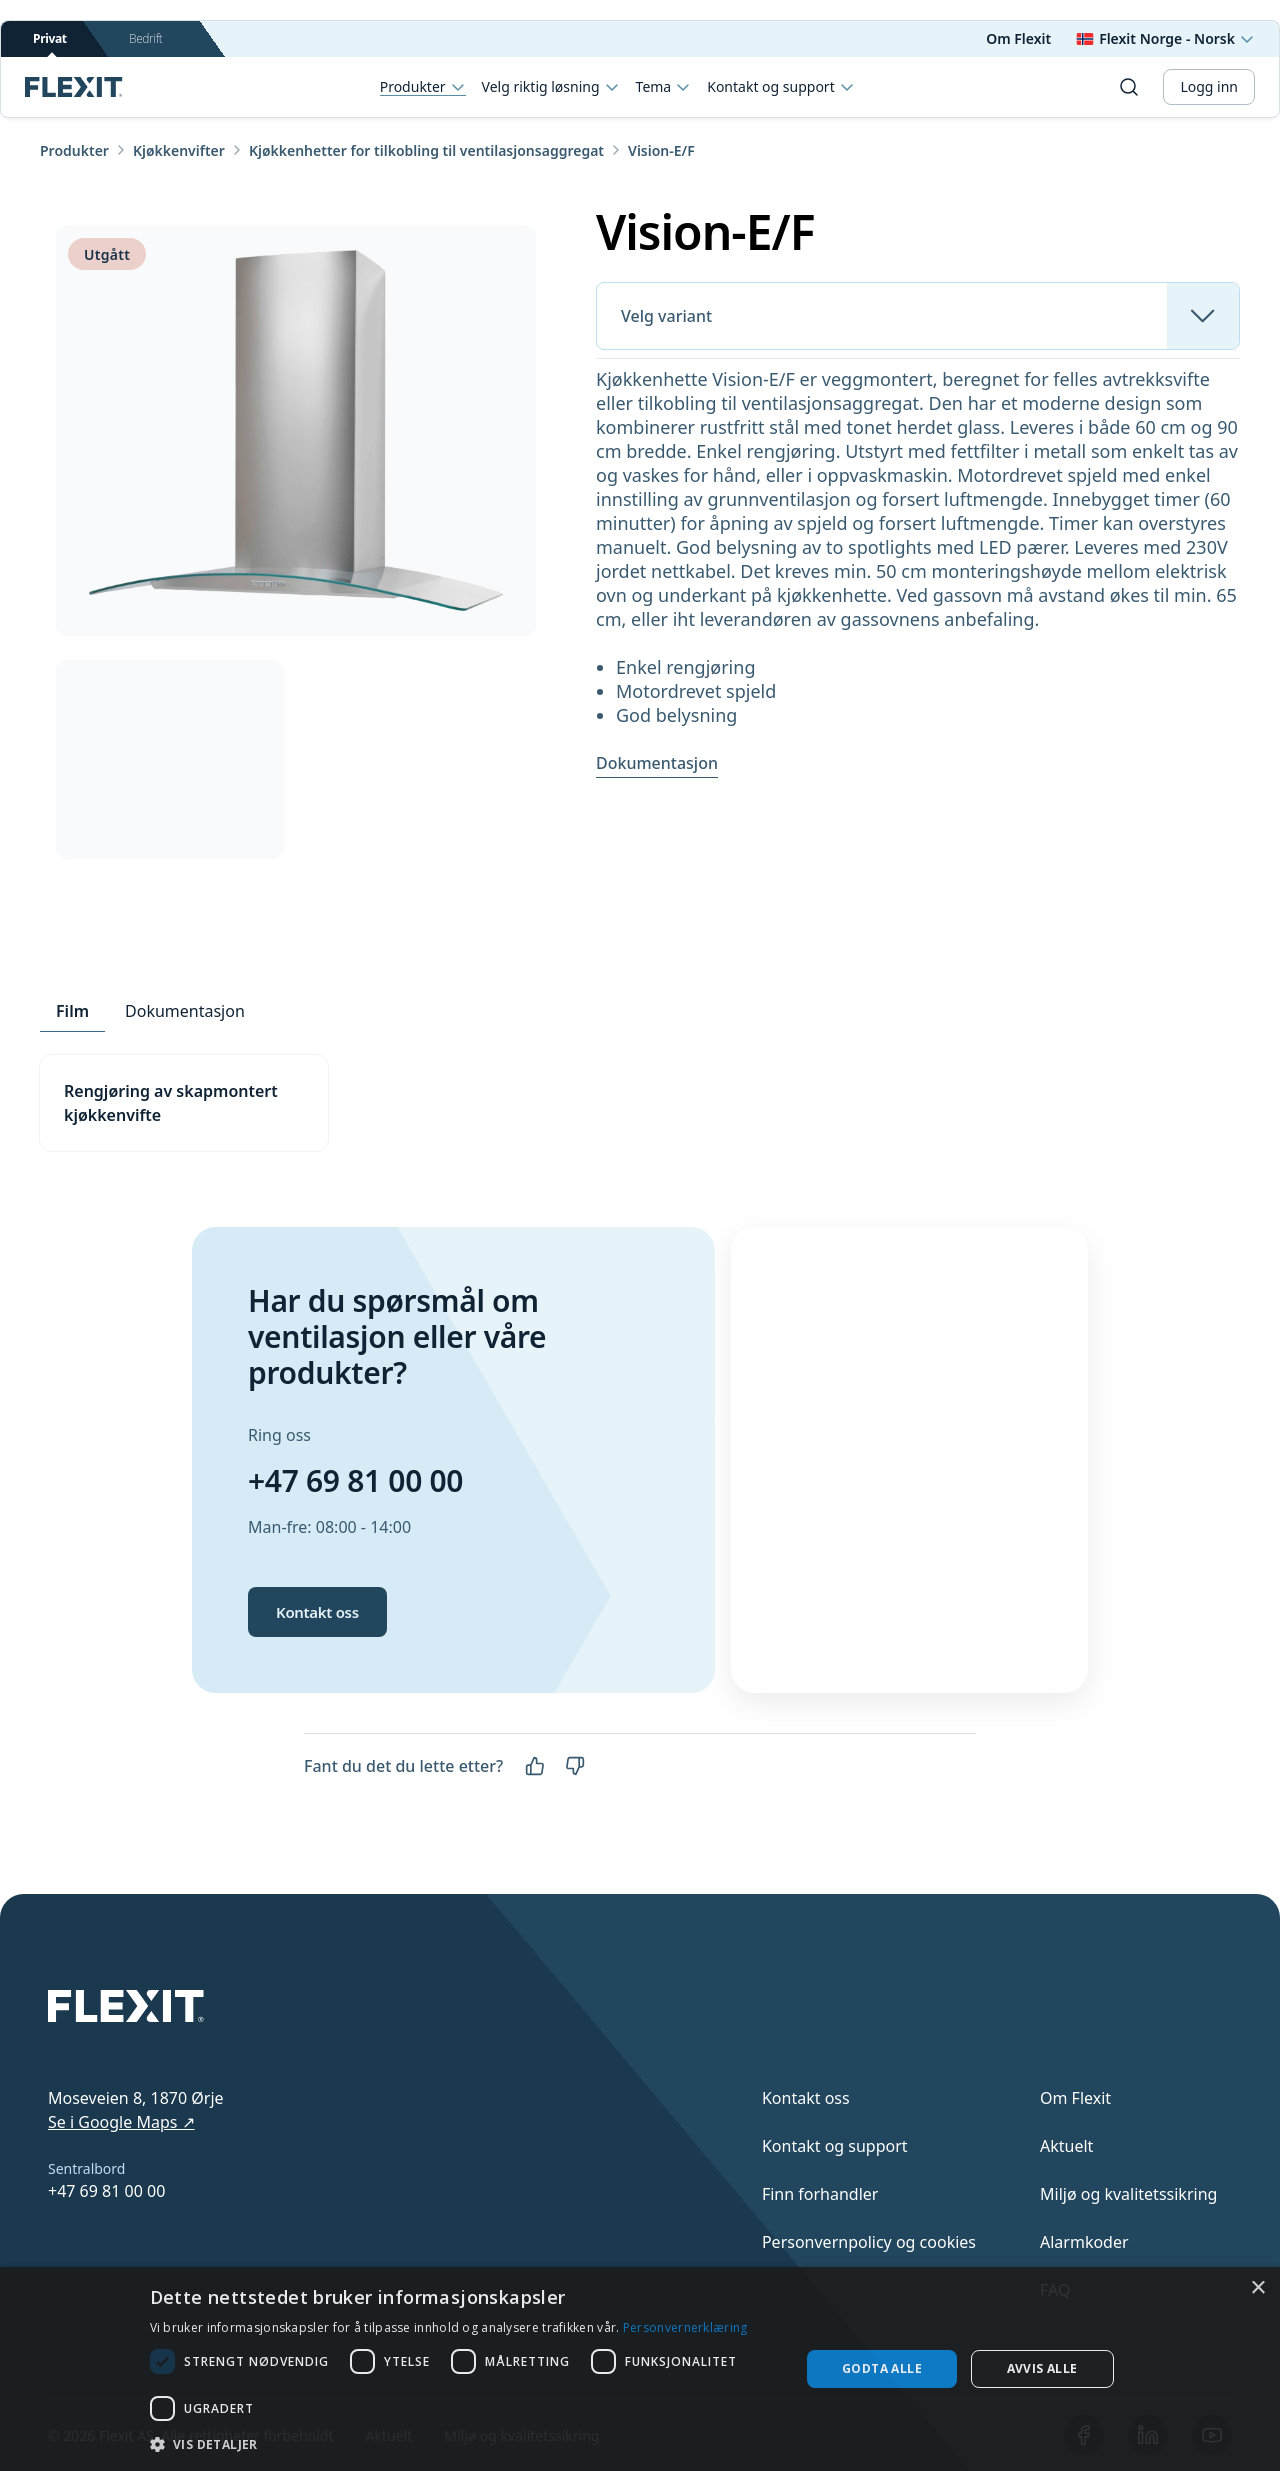 This screenshot has width=1280, height=2471. What do you see at coordinates (664, 87) in the screenshot?
I see `Tema` at bounding box center [664, 87].